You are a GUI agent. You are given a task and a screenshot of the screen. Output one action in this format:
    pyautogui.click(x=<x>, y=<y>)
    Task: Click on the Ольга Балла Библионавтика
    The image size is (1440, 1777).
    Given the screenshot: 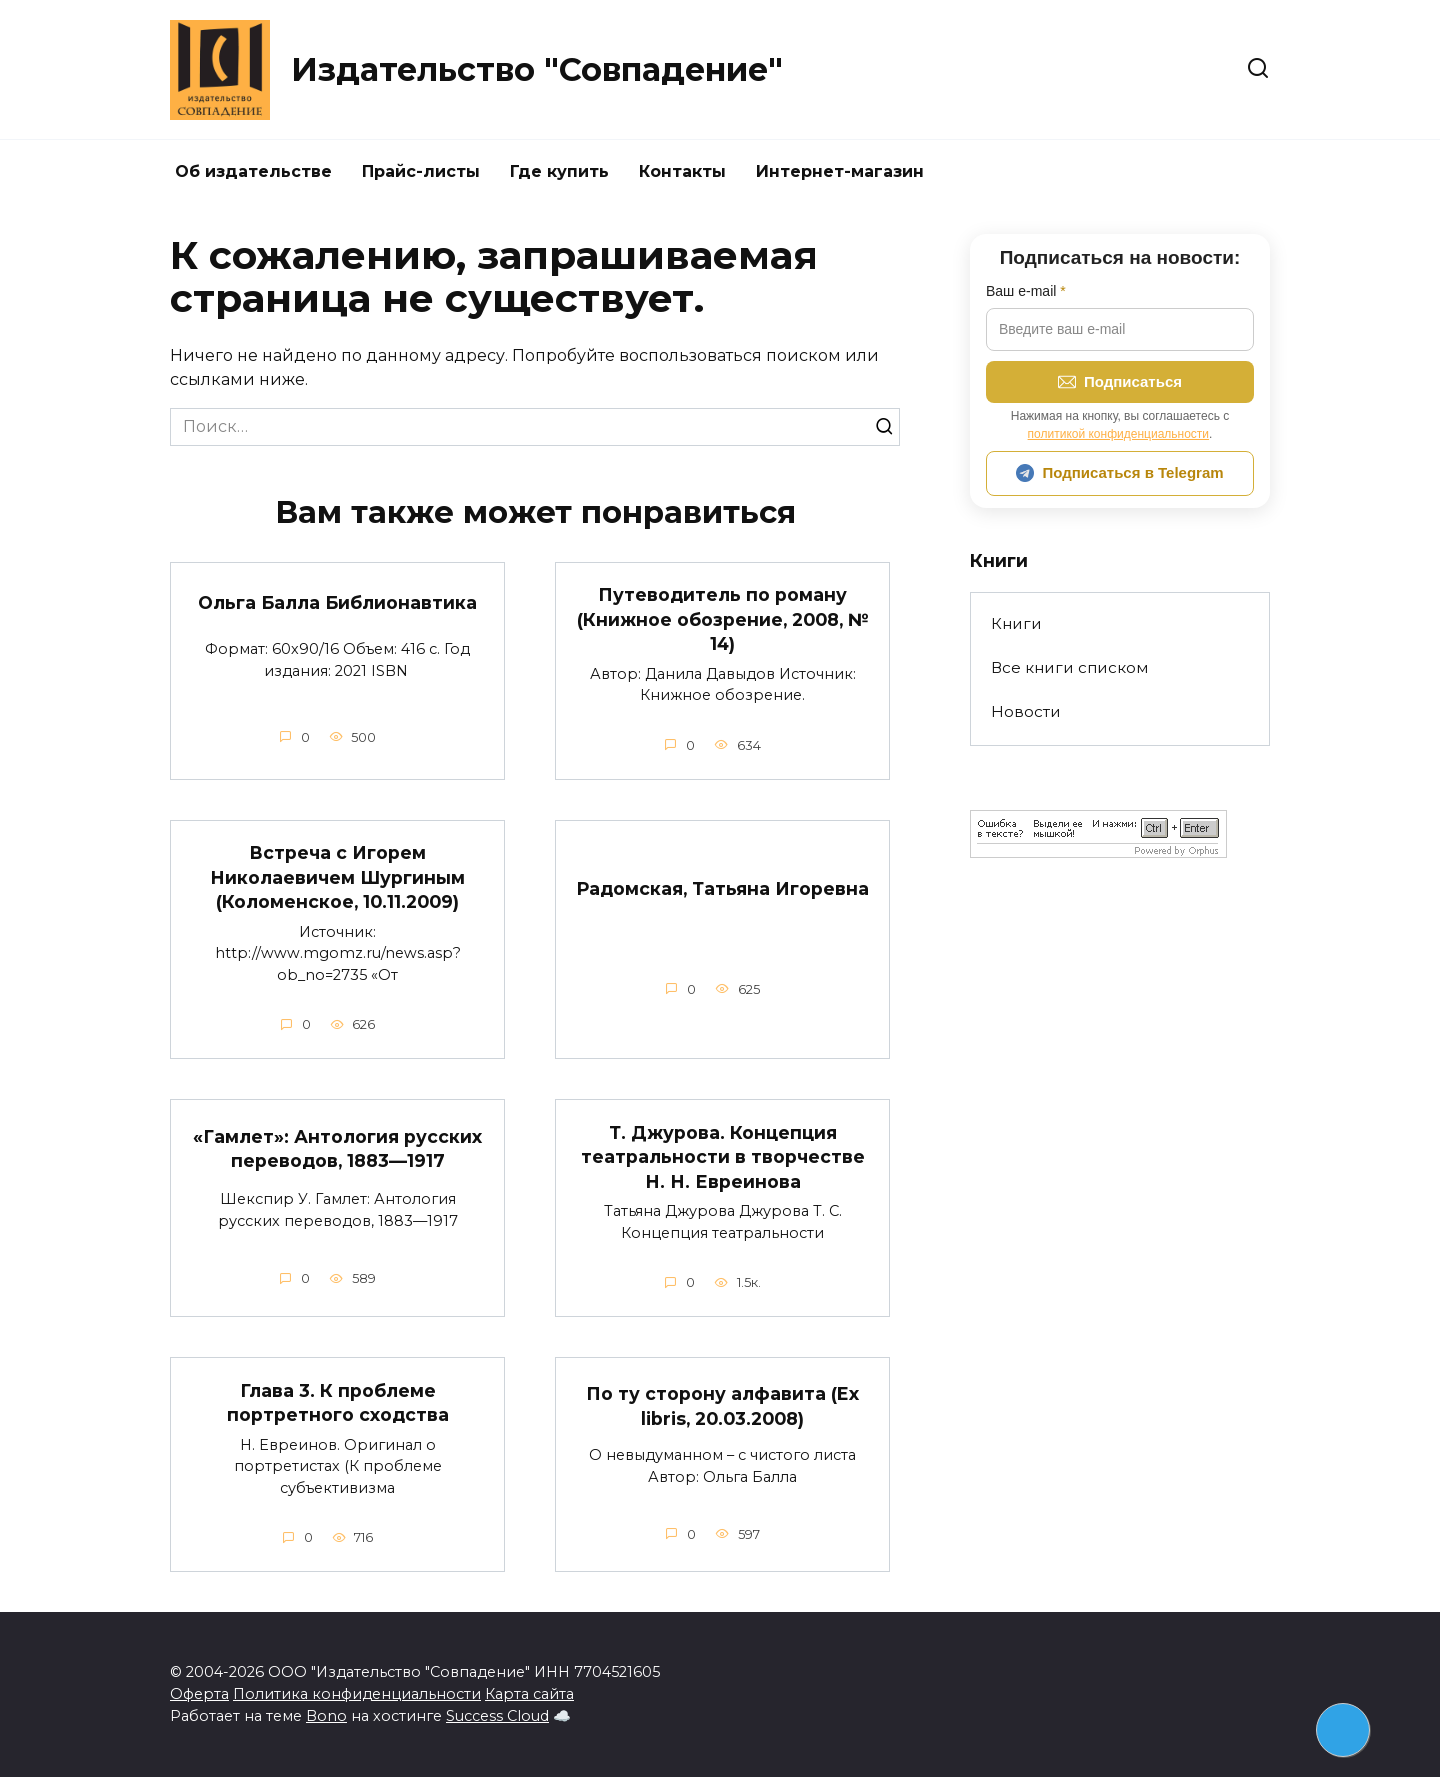 What is the action you would take?
    pyautogui.click(x=337, y=602)
    